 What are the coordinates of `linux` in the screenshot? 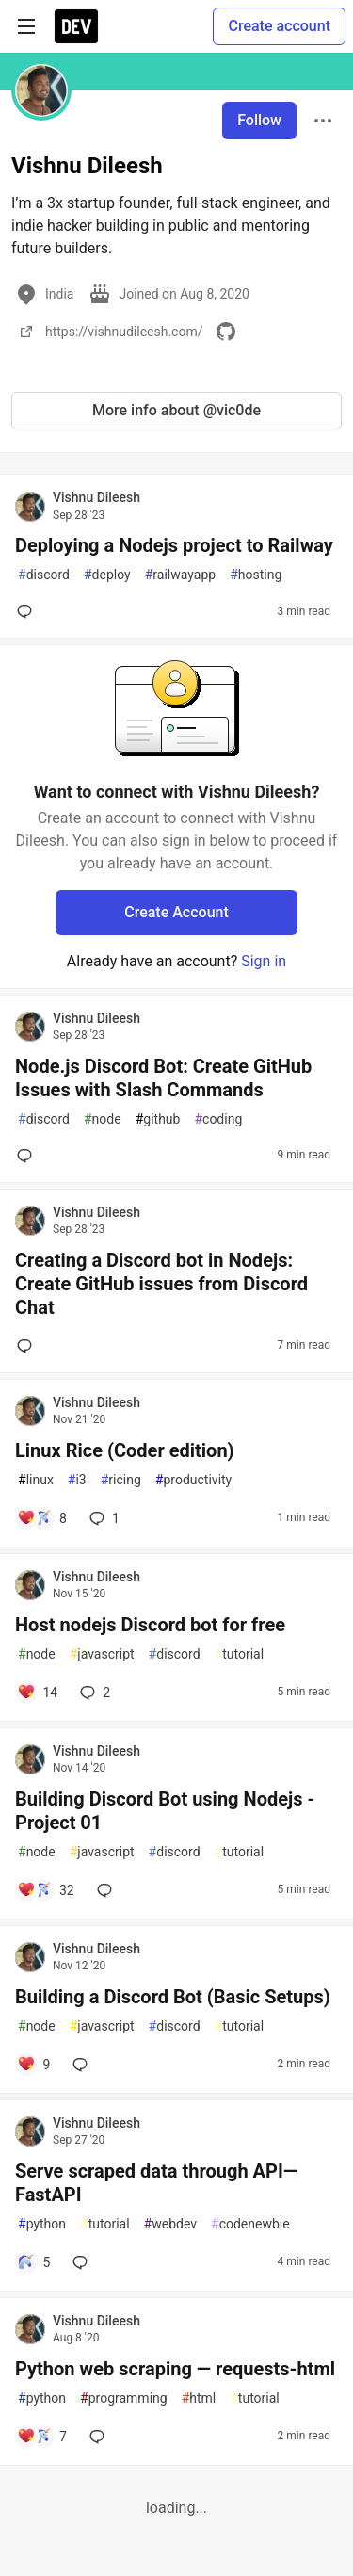 It's located at (36, 1480).